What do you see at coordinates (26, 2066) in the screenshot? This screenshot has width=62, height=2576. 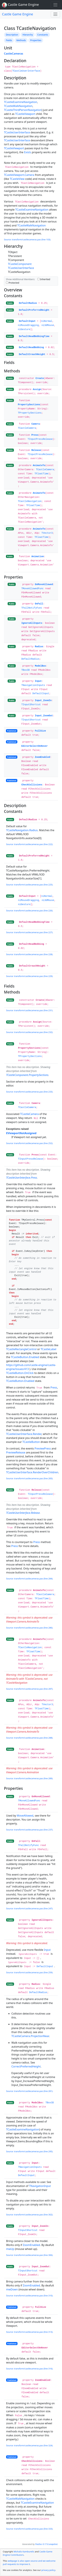 I see `CorrectPreferredHeight` at bounding box center [26, 2066].